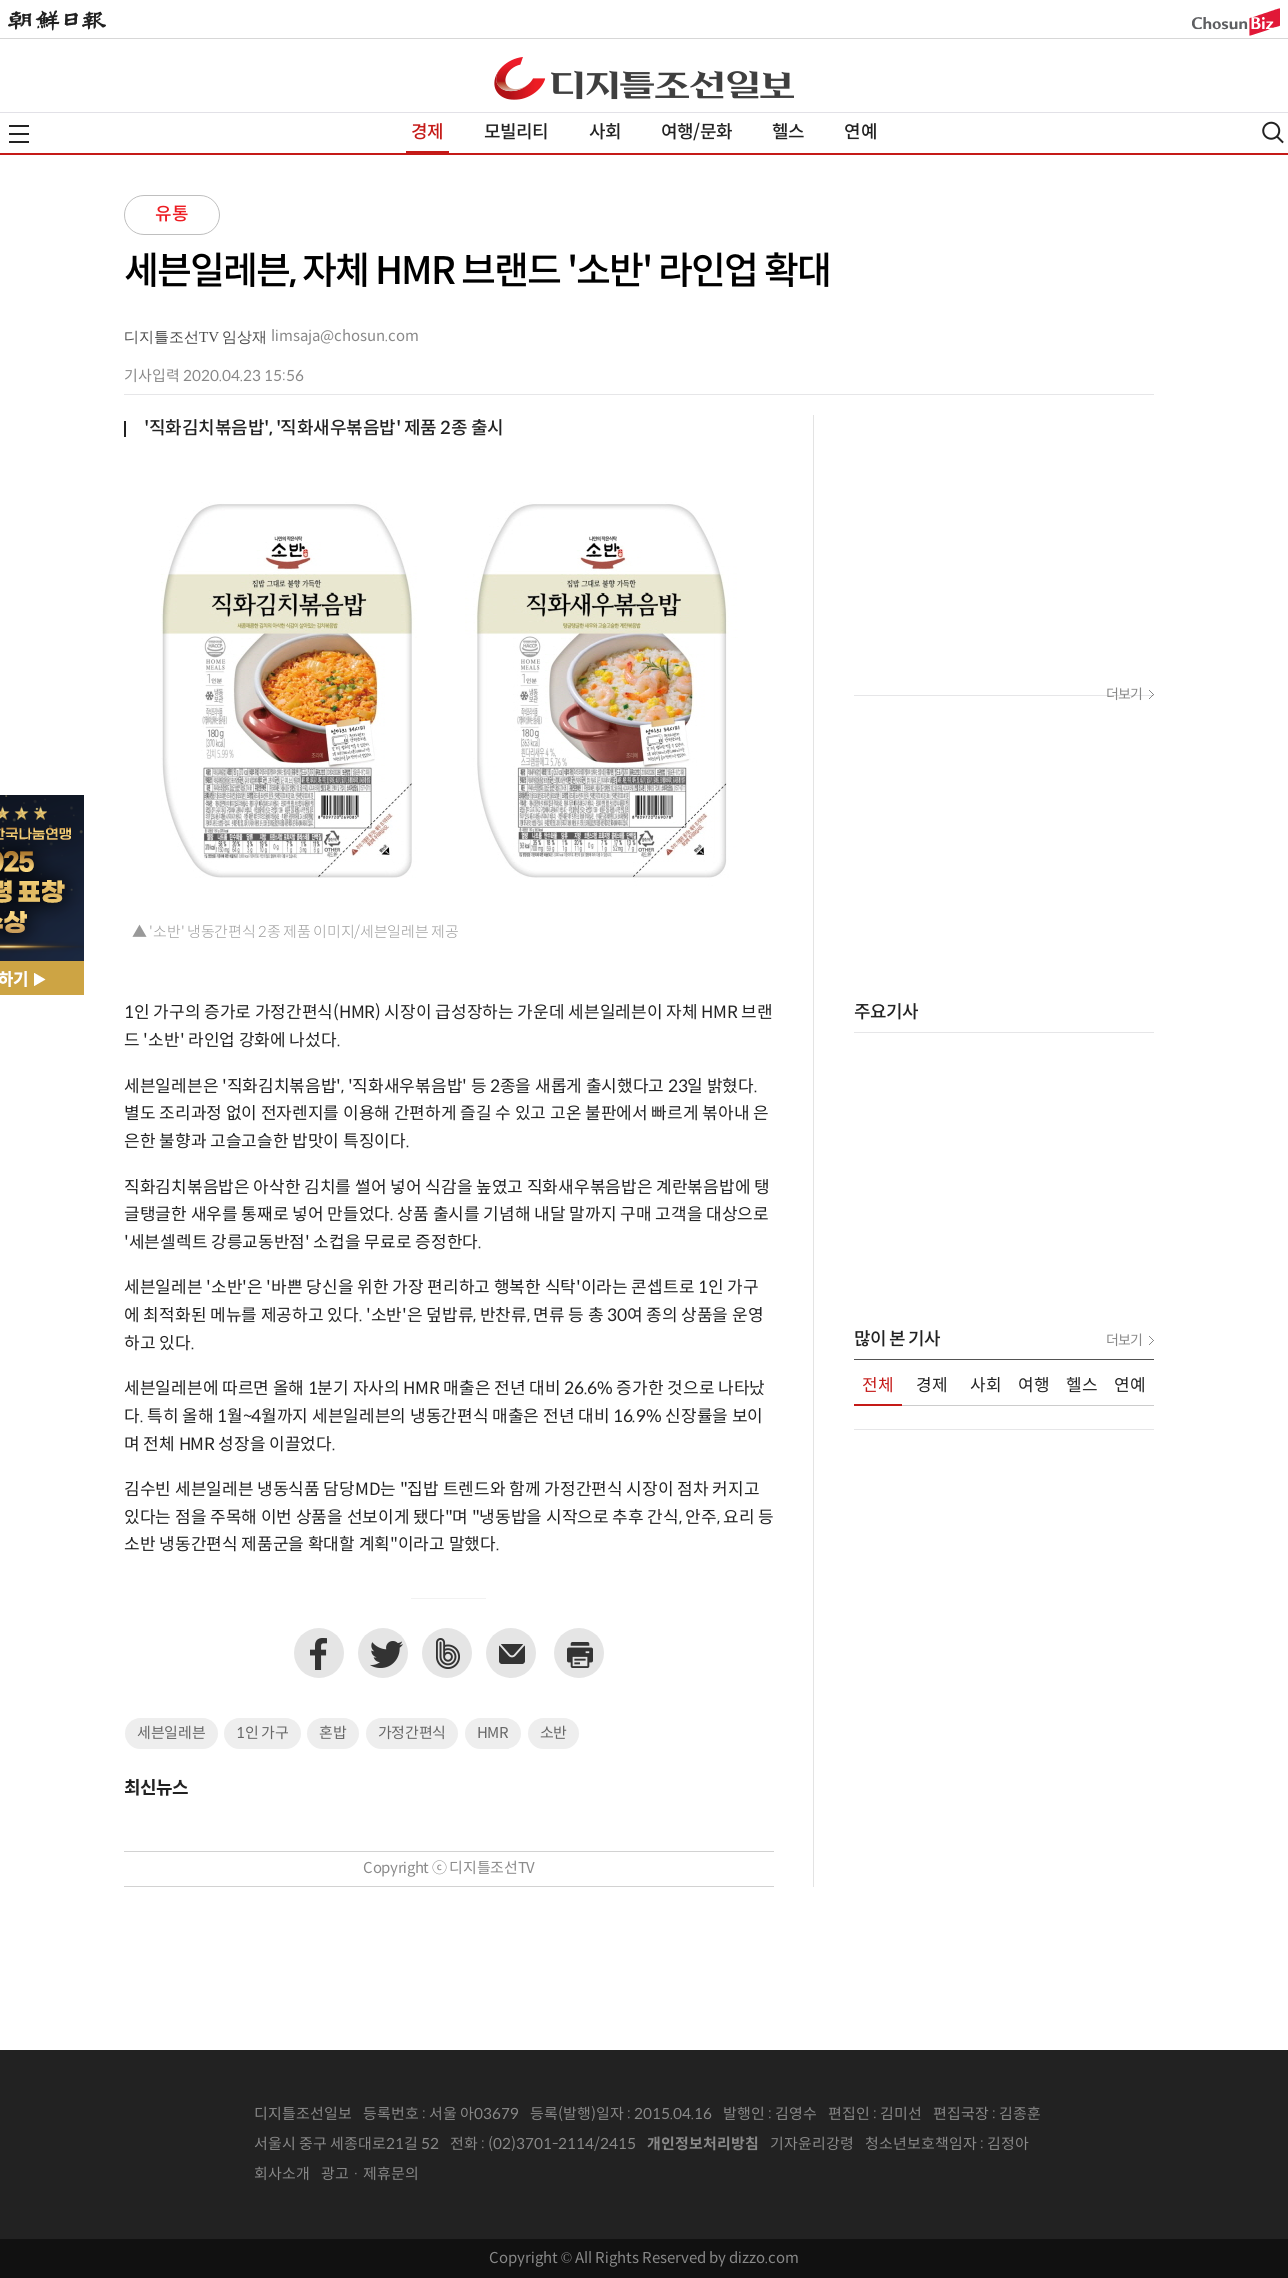 The height and width of the screenshot is (2278, 1288). I want to click on 유통, so click(172, 214).